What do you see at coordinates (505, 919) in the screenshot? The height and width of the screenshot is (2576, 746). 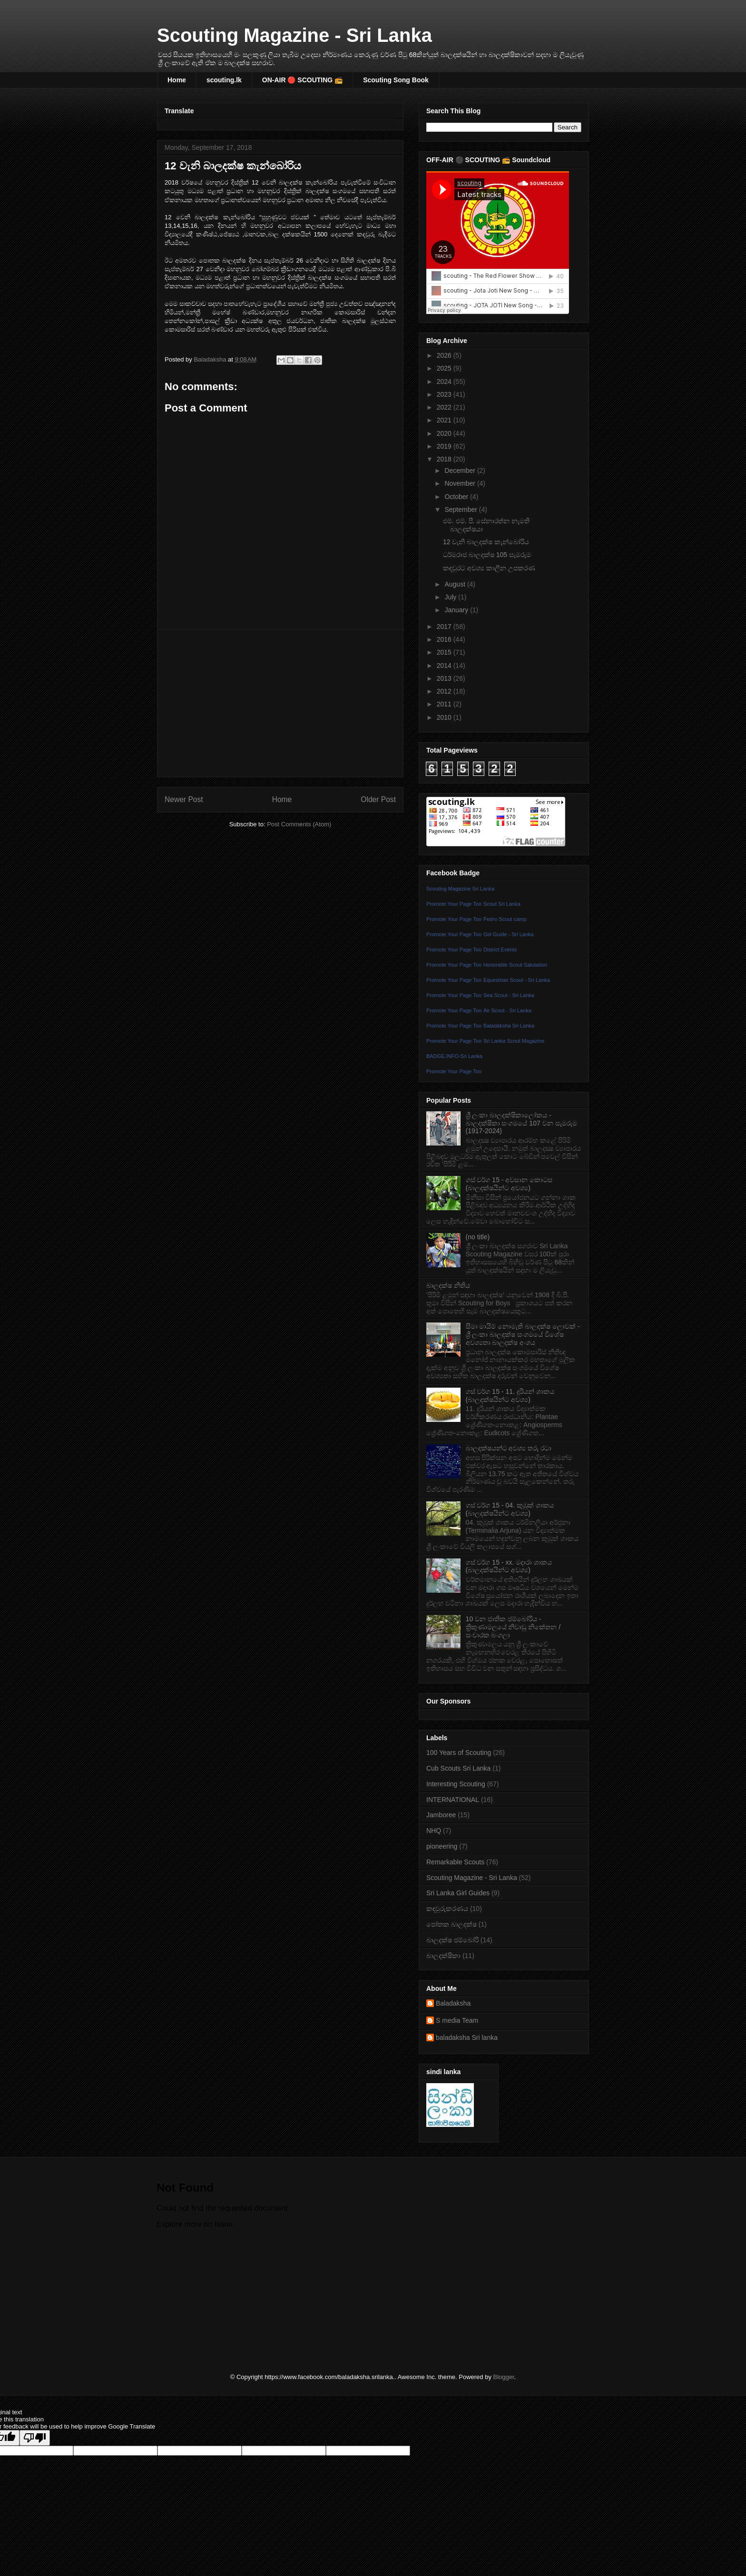 I see `Pedro Scout camp` at bounding box center [505, 919].